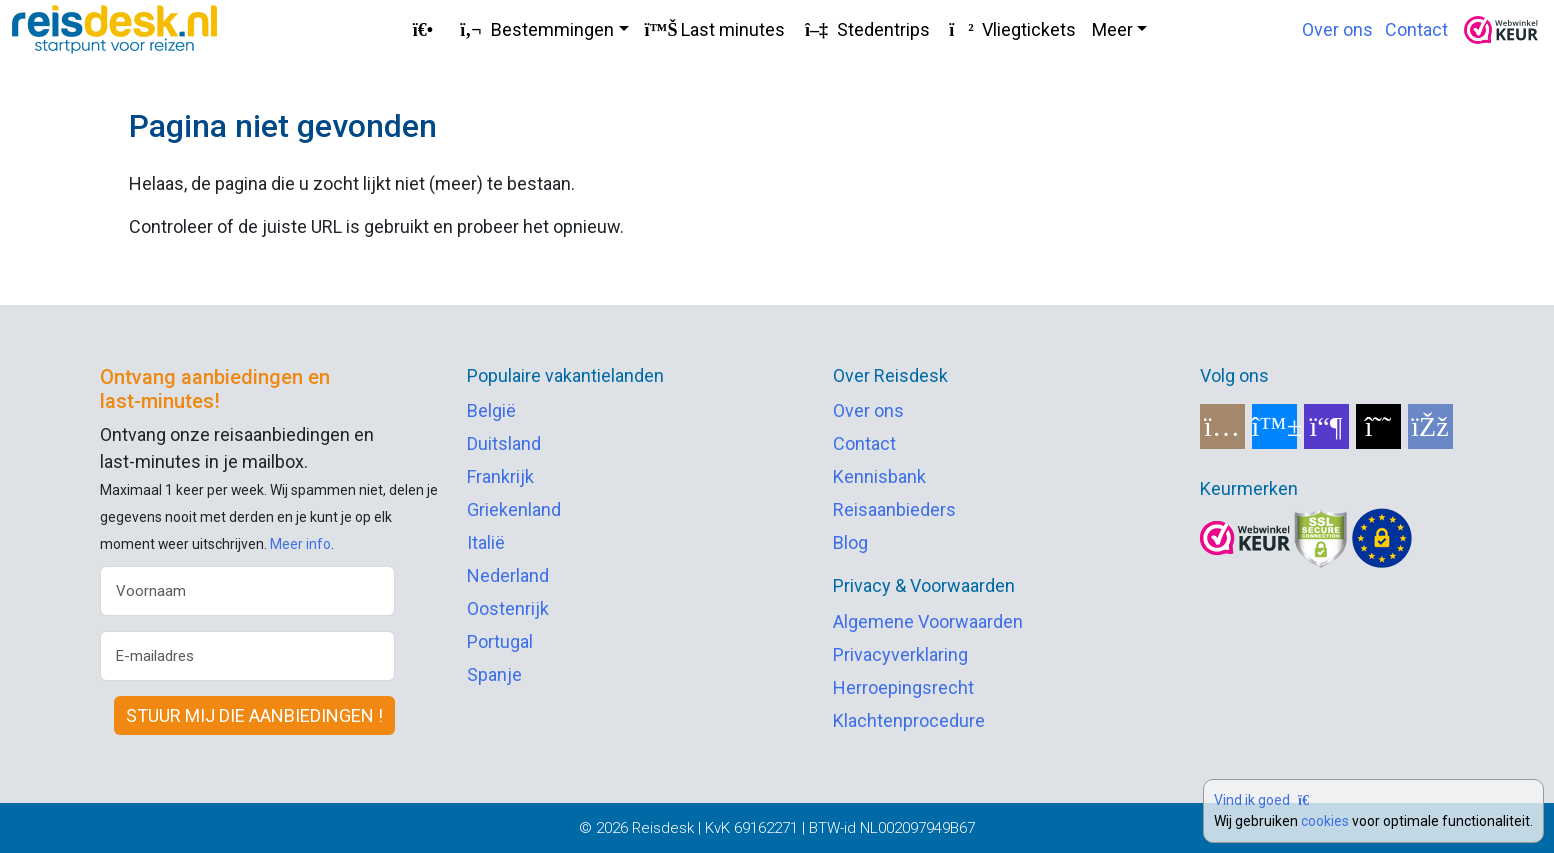  What do you see at coordinates (865, 29) in the screenshot?
I see `Stedentrips` at bounding box center [865, 29].